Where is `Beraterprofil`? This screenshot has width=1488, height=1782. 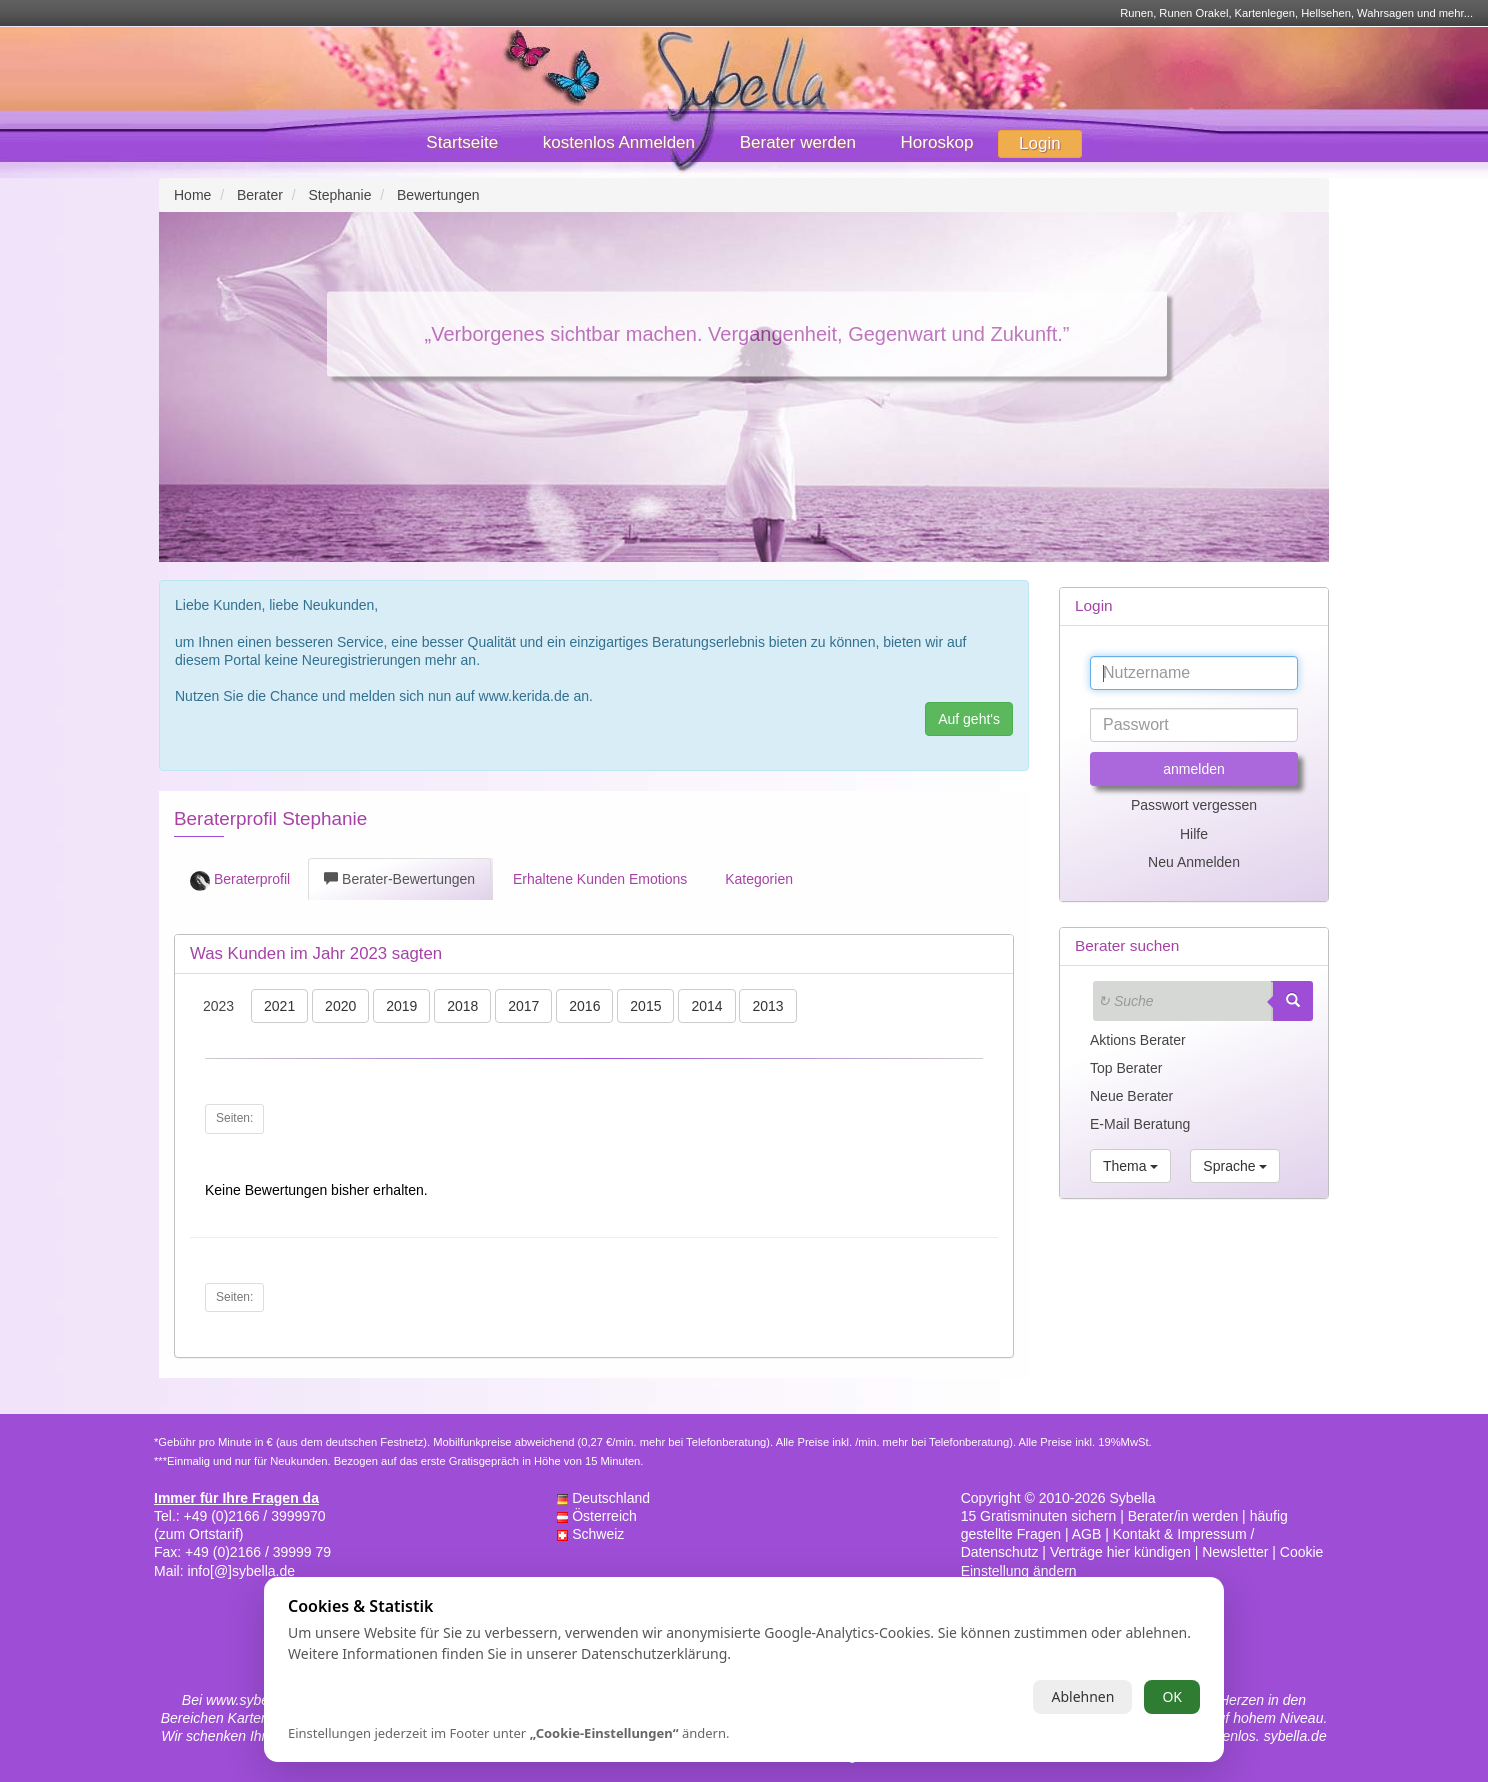 Beraterprofil is located at coordinates (240, 881).